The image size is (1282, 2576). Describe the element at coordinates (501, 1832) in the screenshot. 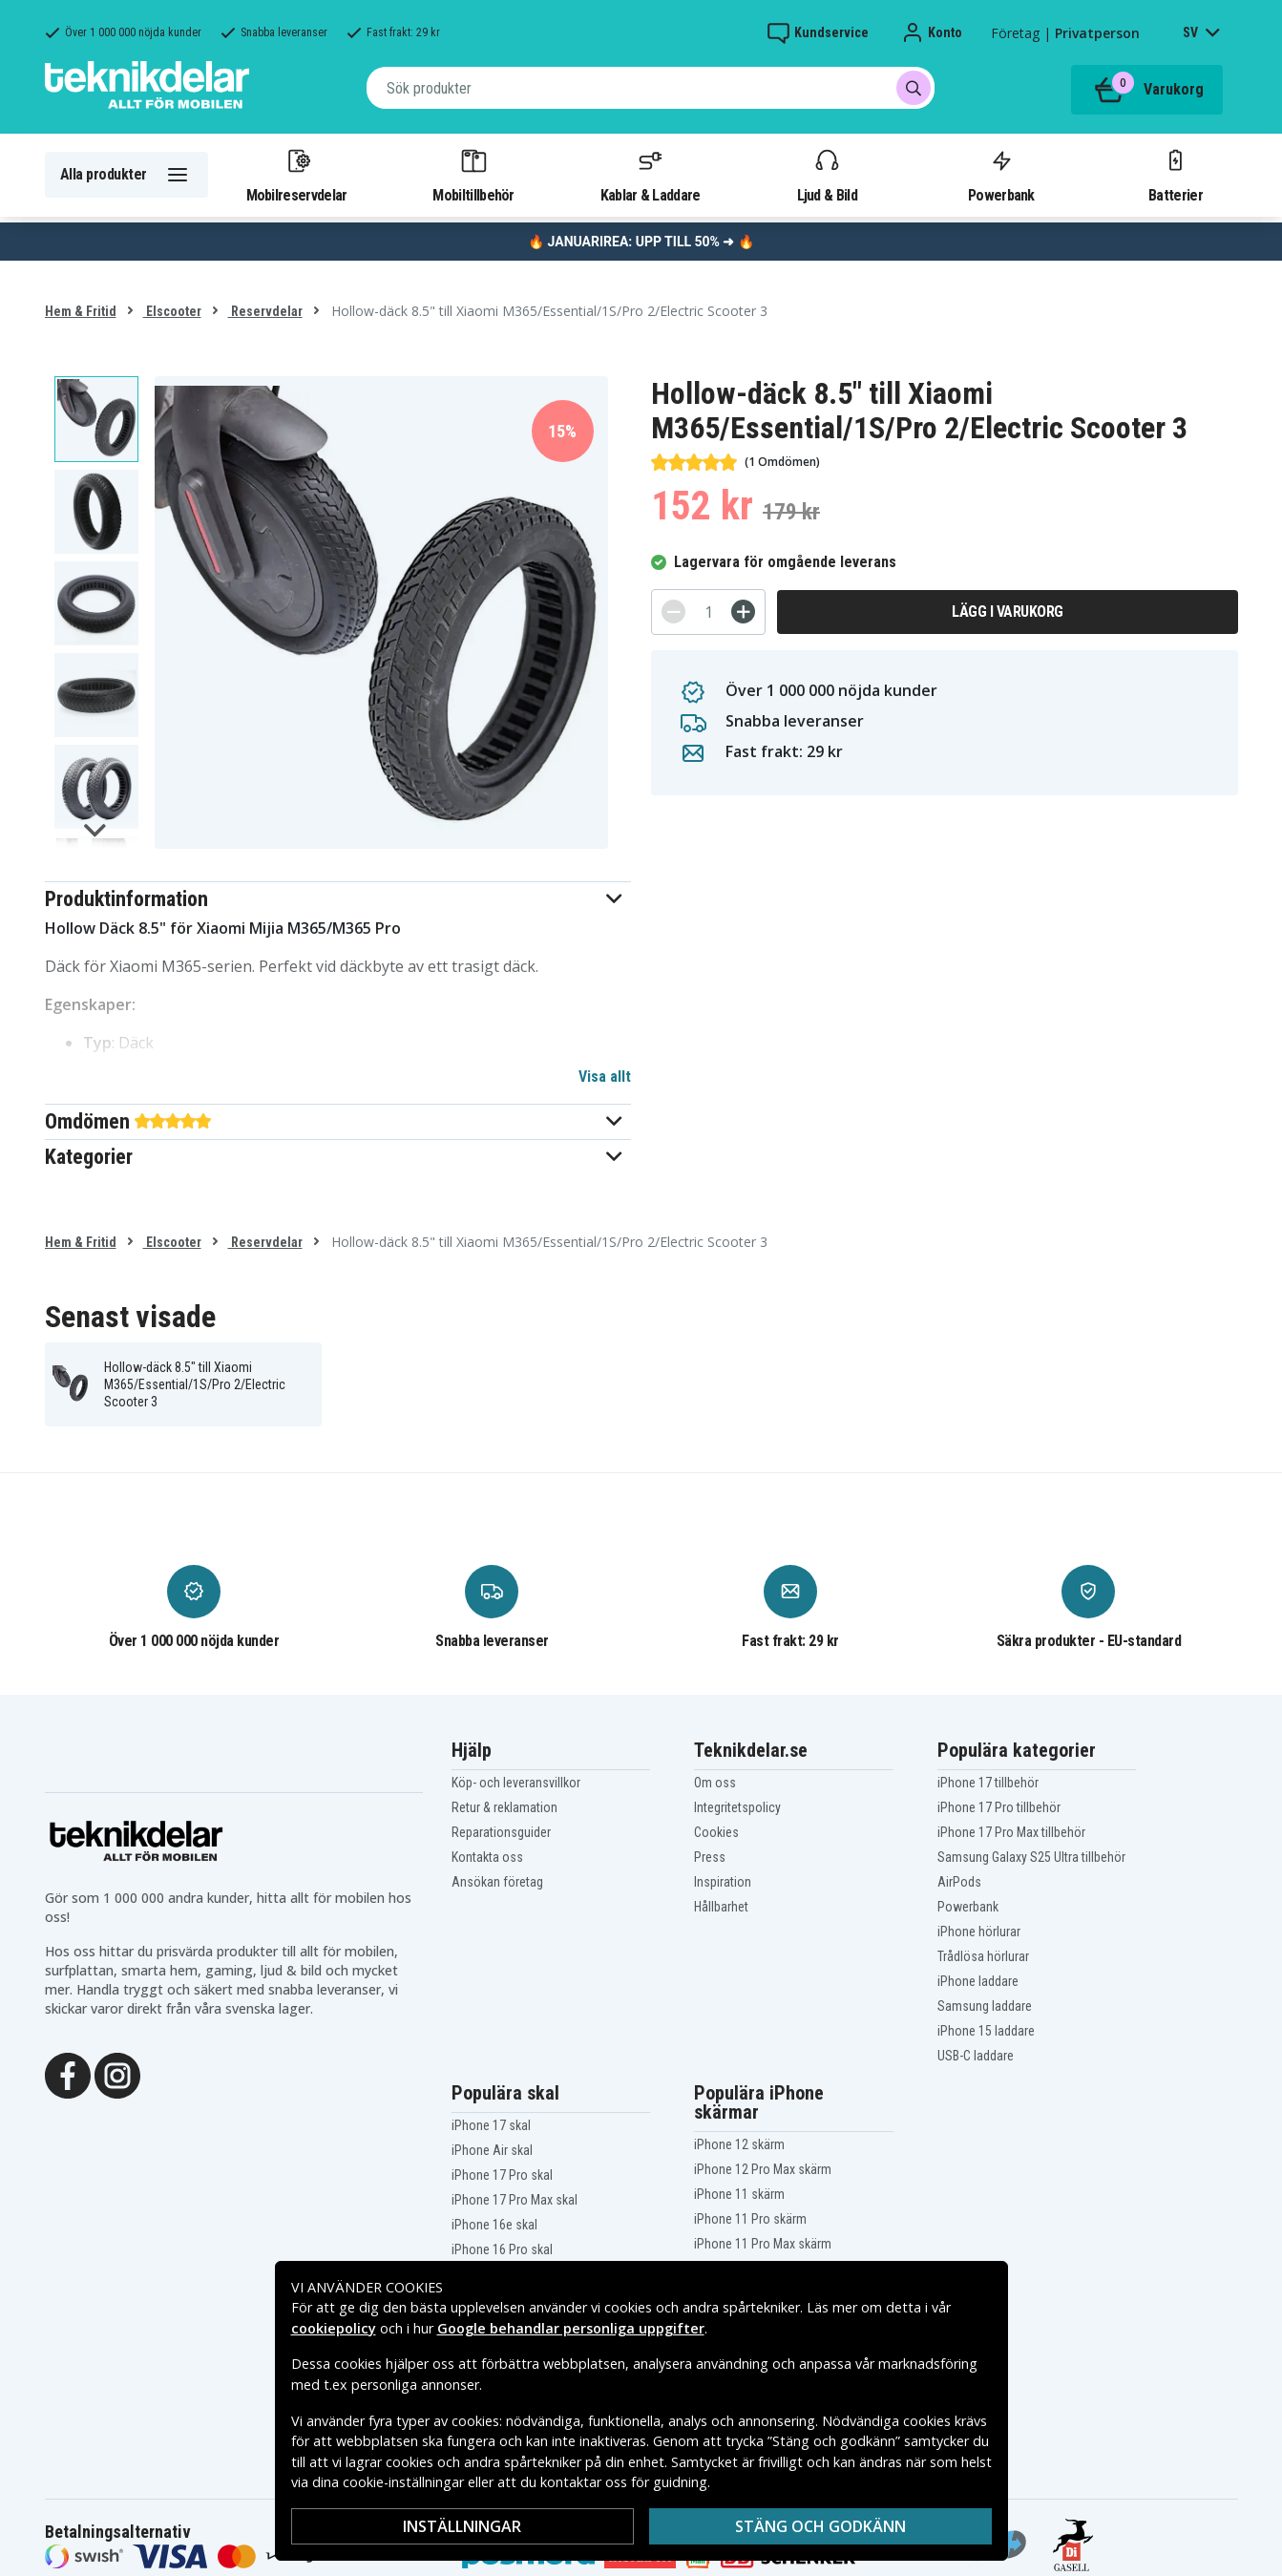

I see `Reparationsguider` at that location.